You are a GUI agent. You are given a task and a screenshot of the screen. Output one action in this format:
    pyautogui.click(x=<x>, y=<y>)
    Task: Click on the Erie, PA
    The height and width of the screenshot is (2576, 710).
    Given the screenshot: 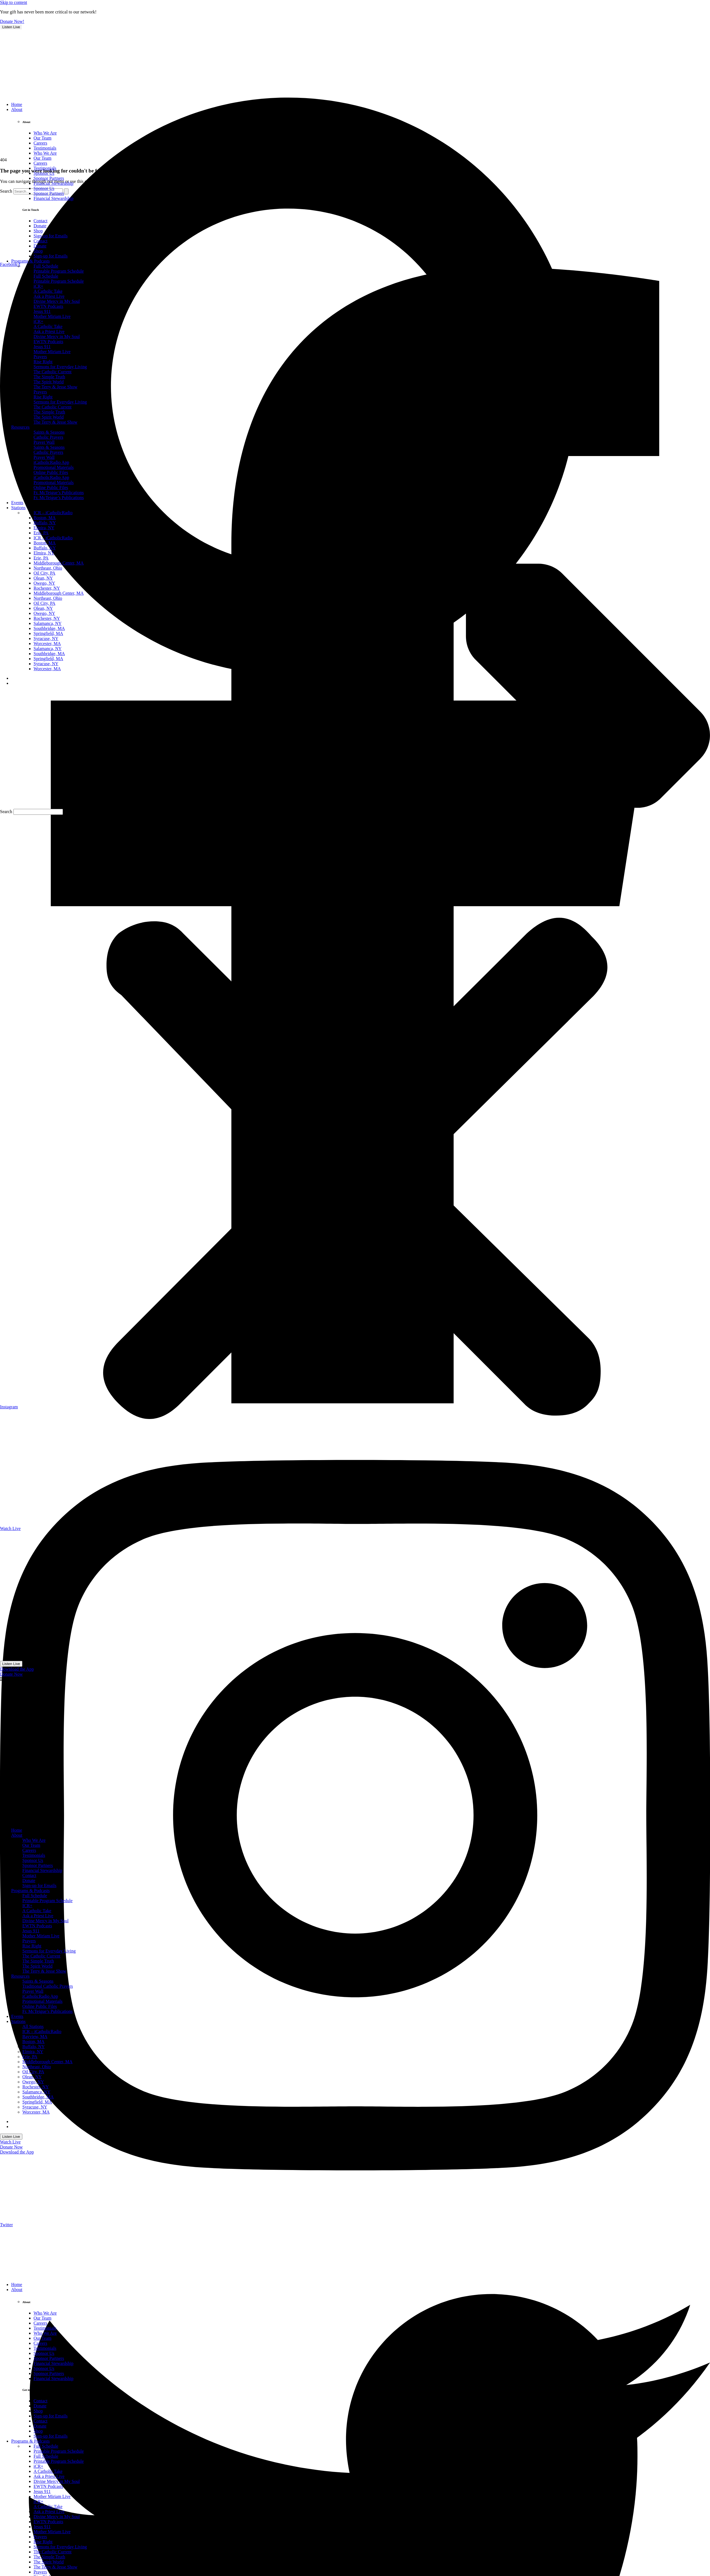 What is the action you would take?
    pyautogui.click(x=29, y=2056)
    